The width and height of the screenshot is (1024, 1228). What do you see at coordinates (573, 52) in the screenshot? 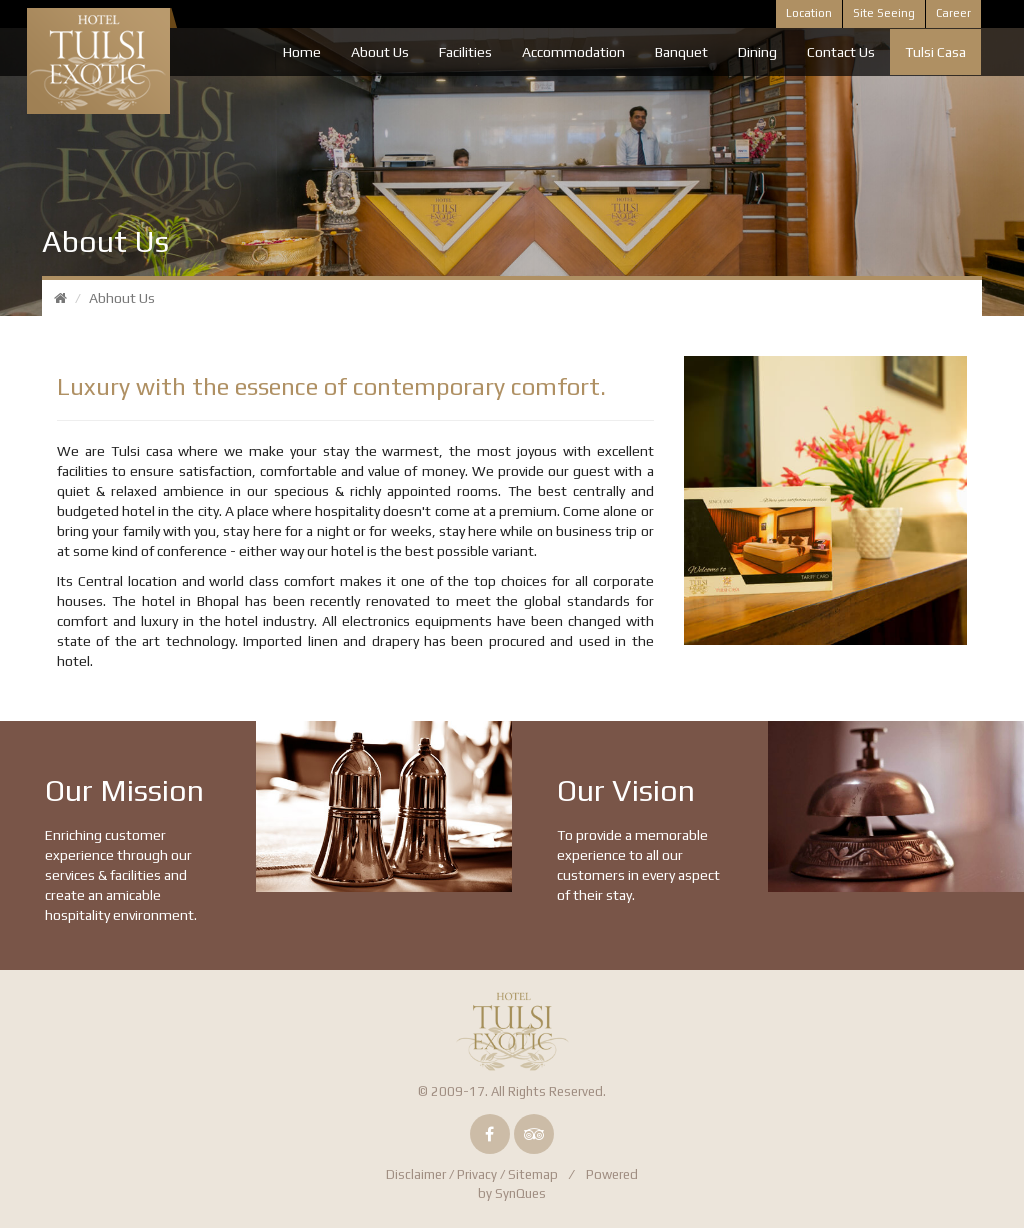
I see `Accommodation` at bounding box center [573, 52].